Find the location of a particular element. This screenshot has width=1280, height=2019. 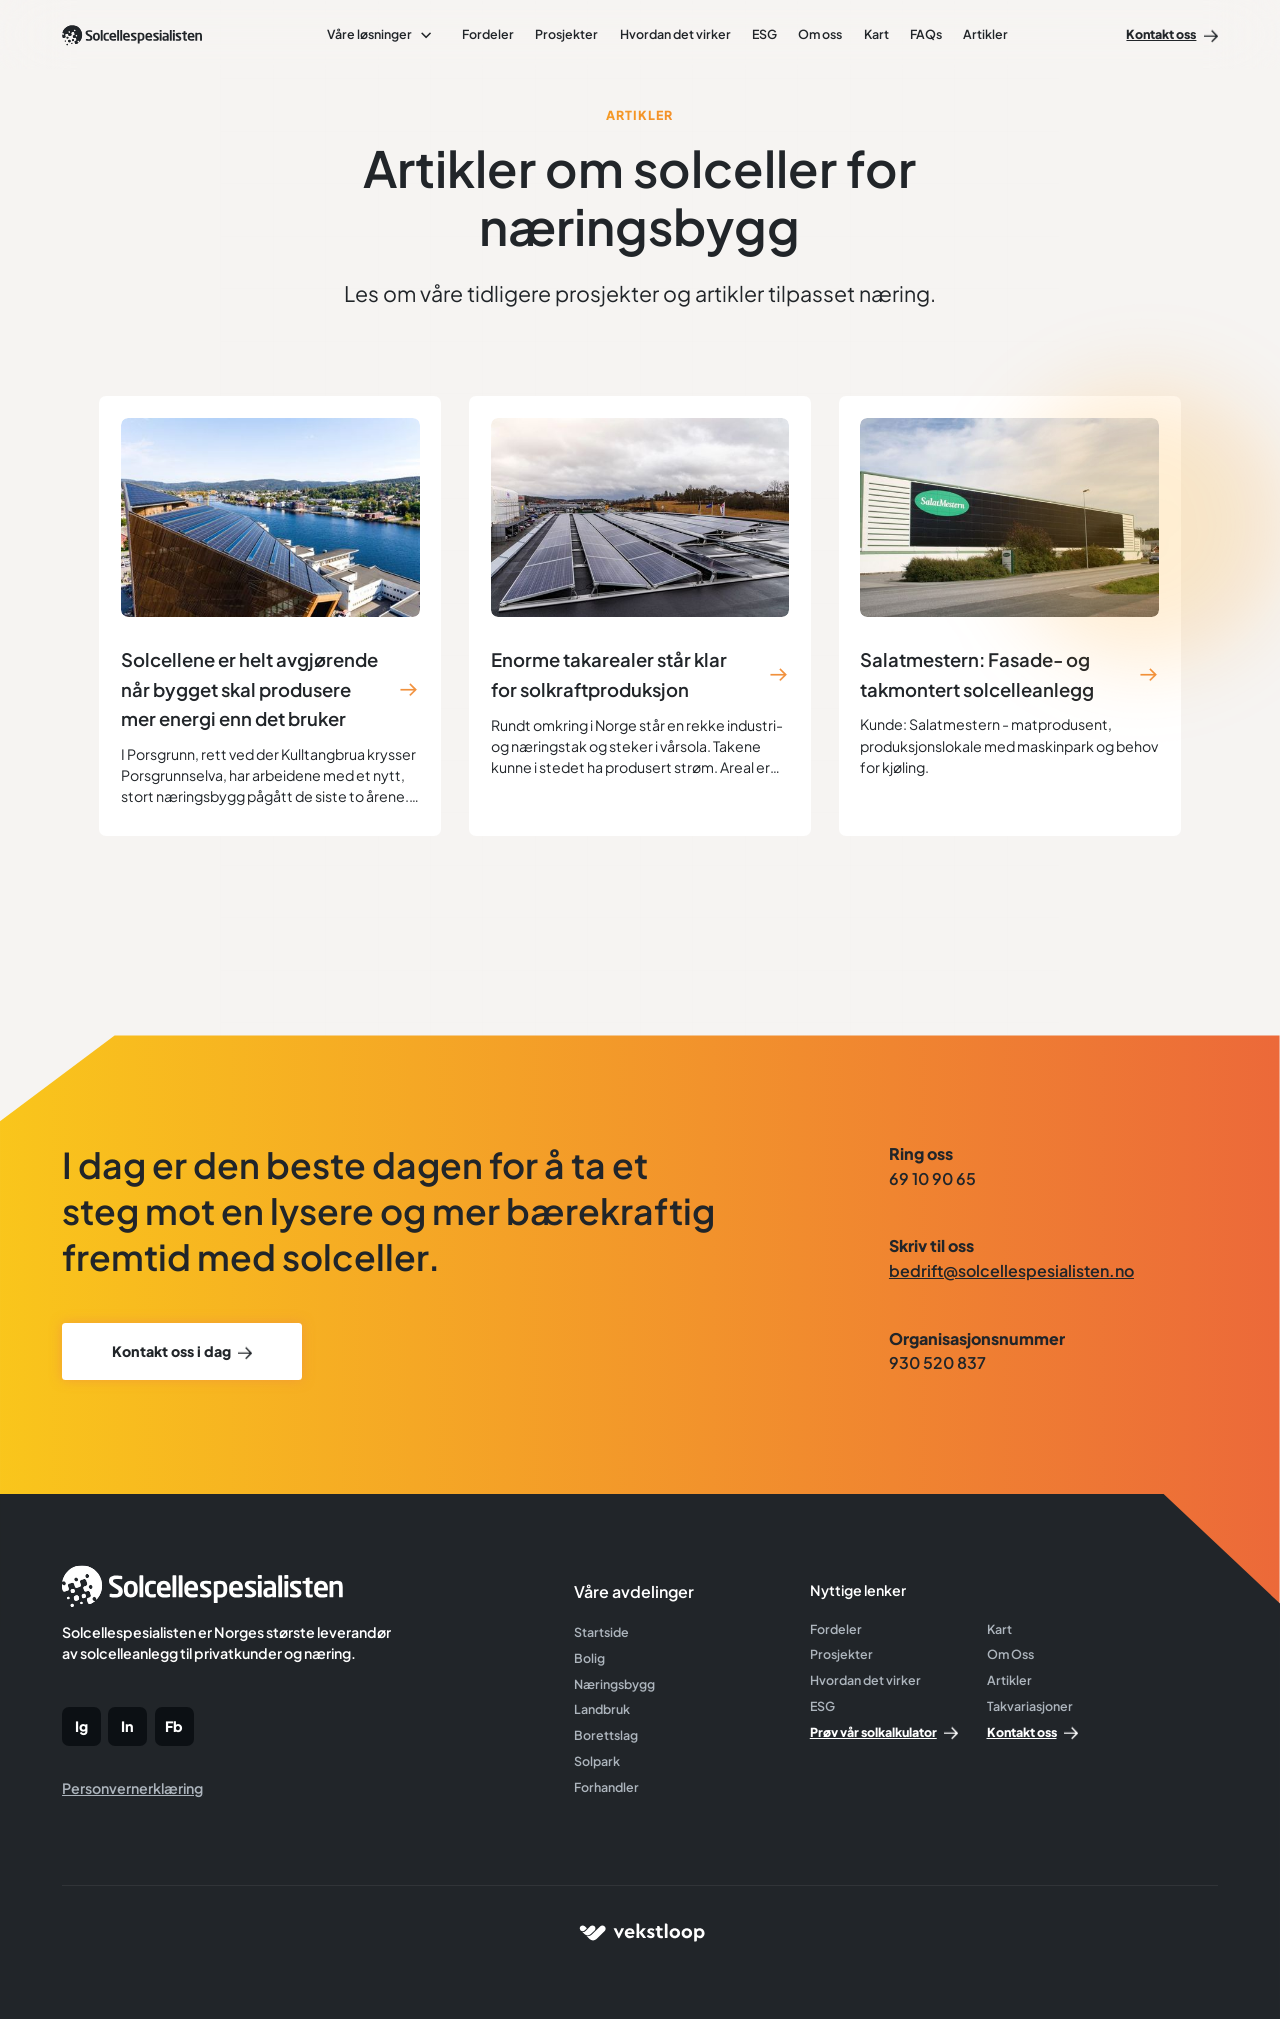

Borettslag is located at coordinates (606, 1735).